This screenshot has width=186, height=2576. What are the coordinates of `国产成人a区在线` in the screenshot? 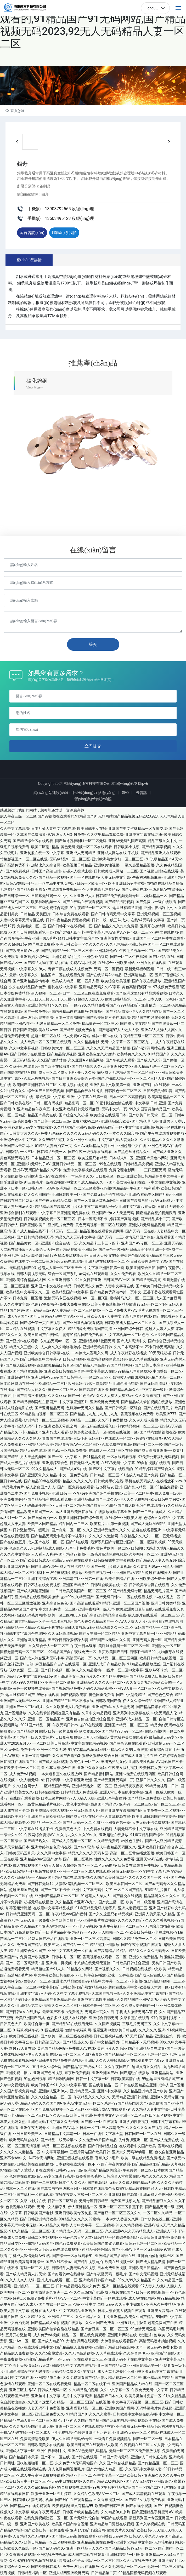 It's located at (73, 1469).